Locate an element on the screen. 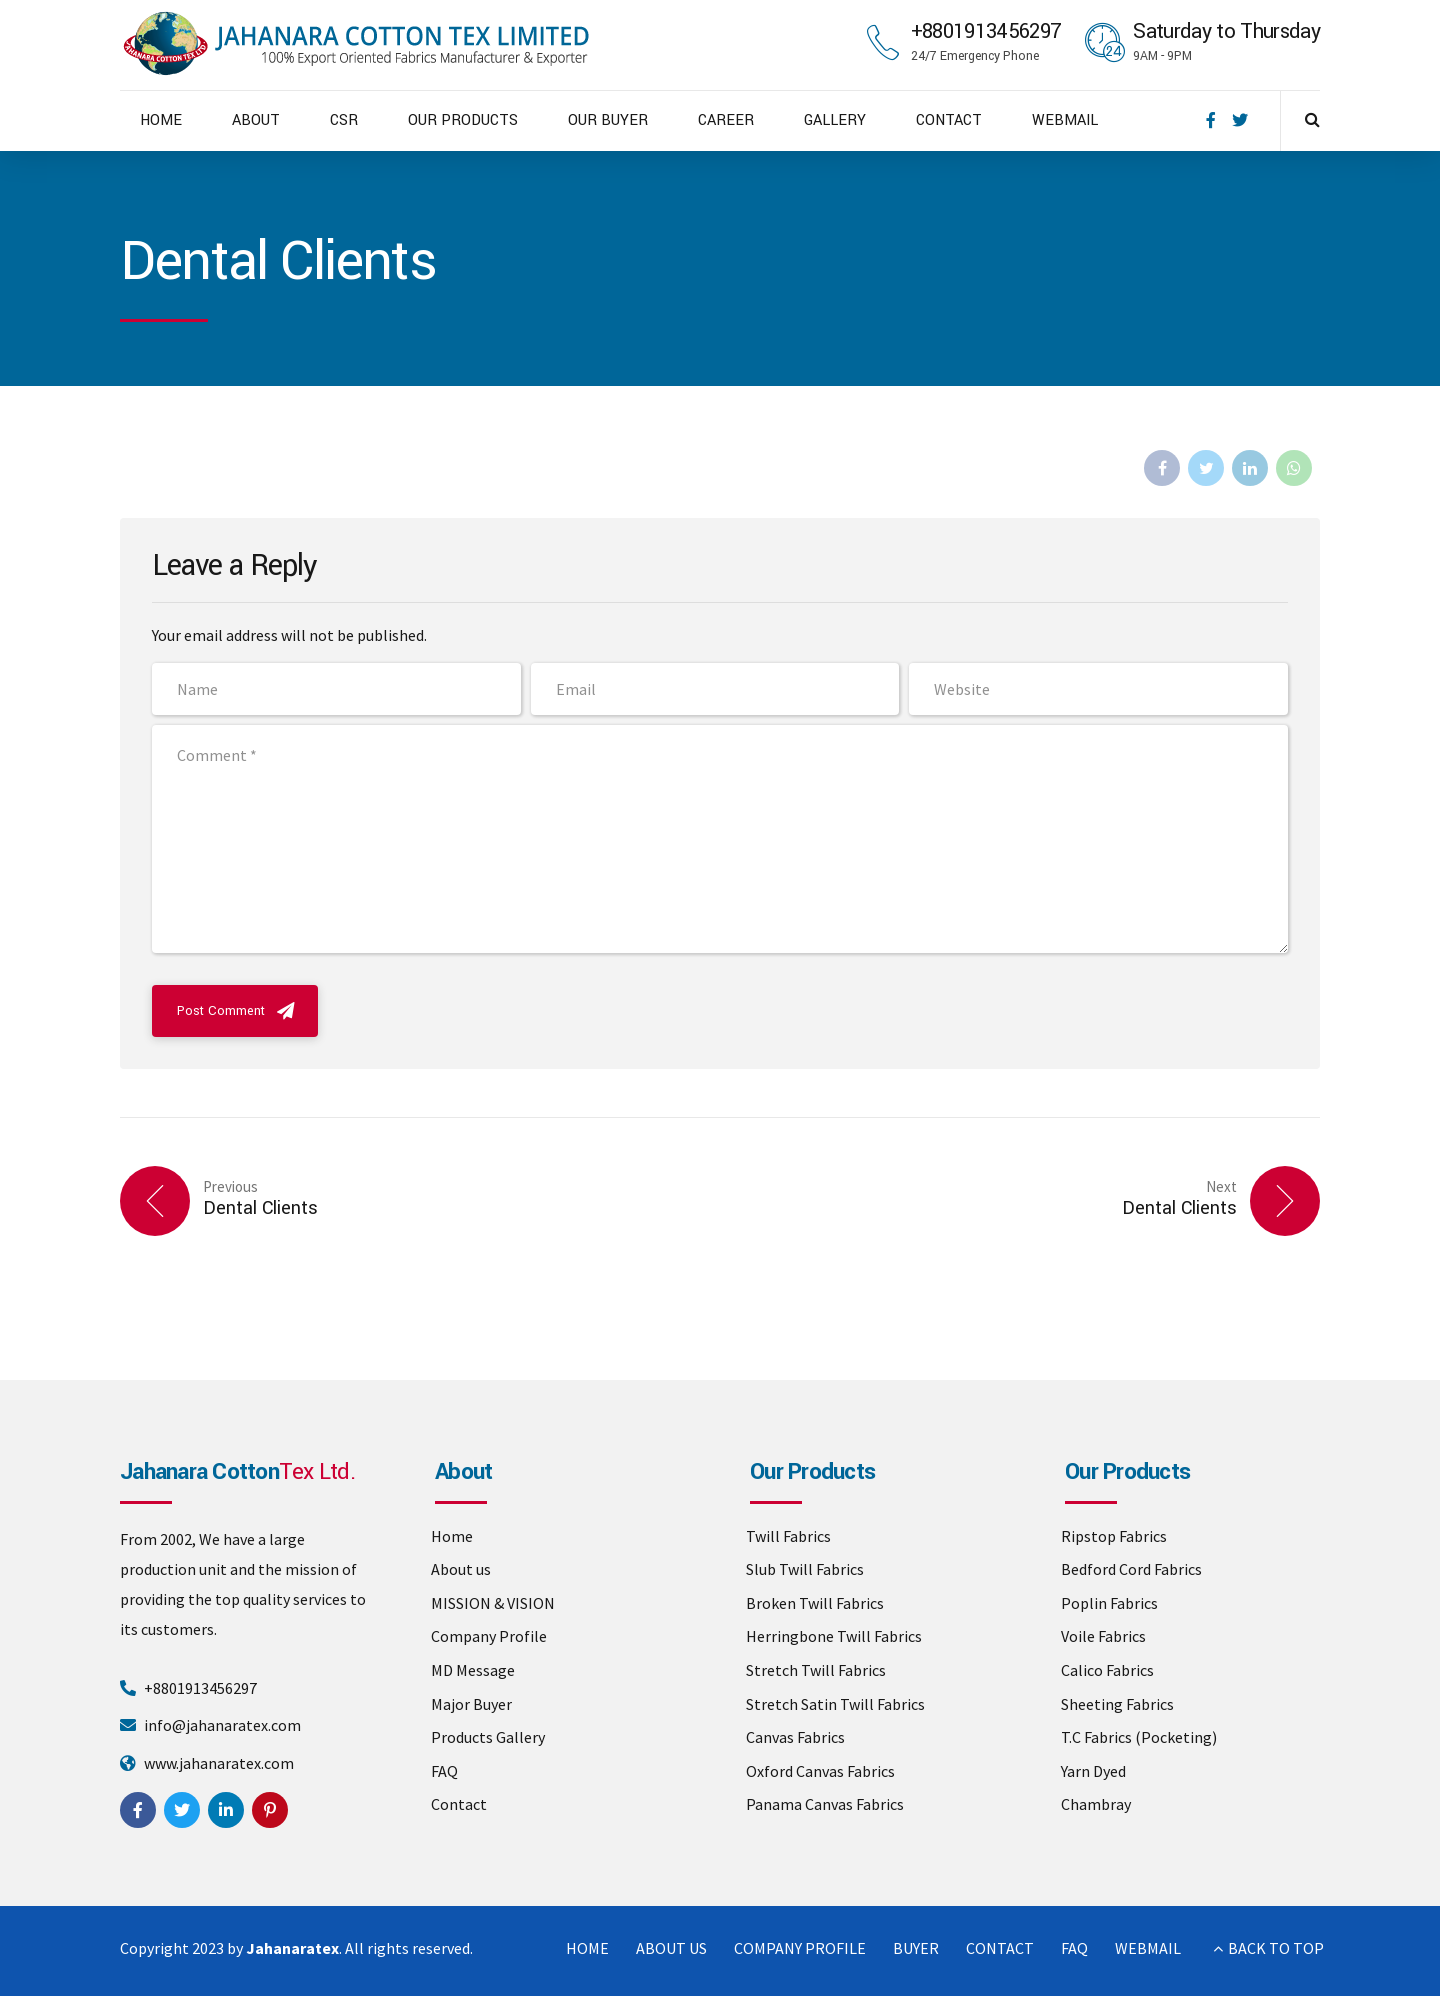  COMPANY PROFILE is located at coordinates (800, 1948).